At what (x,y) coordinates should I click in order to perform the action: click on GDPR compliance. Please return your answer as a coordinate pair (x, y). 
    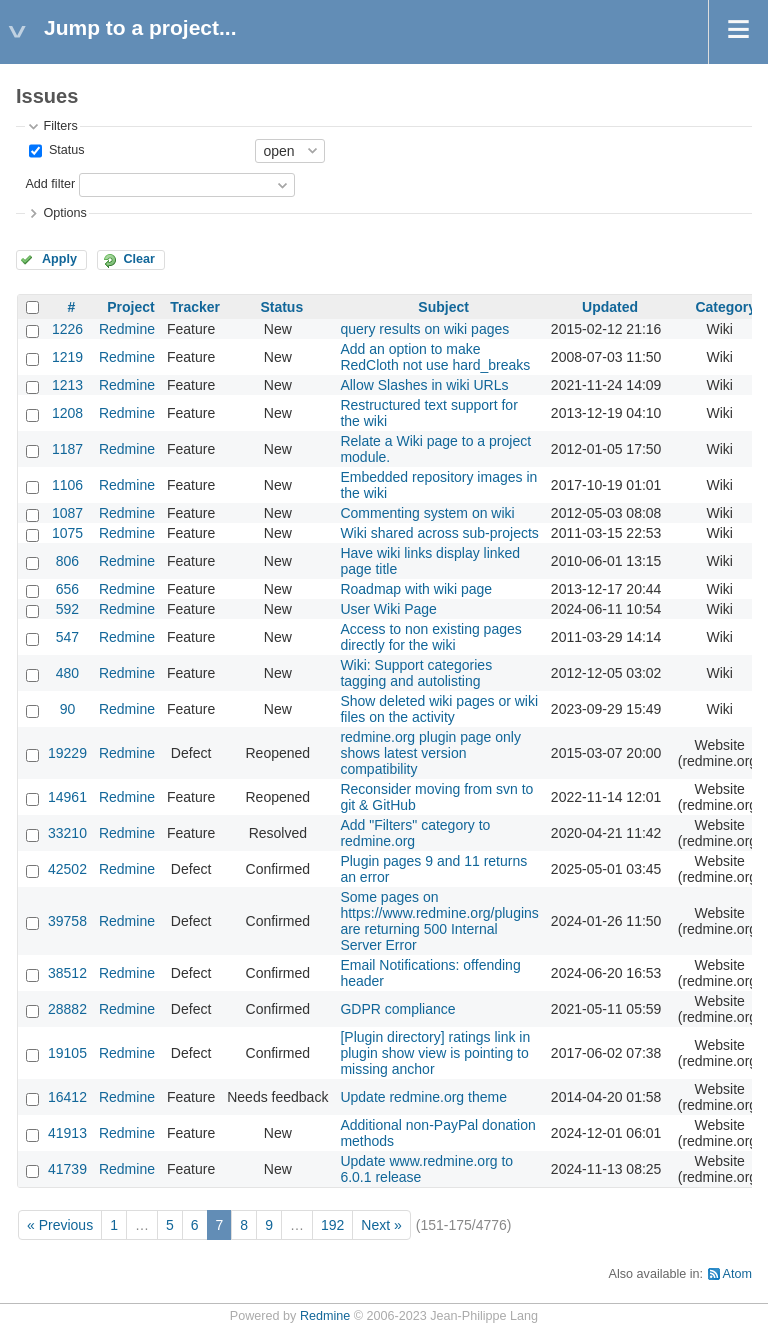
    Looking at the image, I should click on (397, 1009).